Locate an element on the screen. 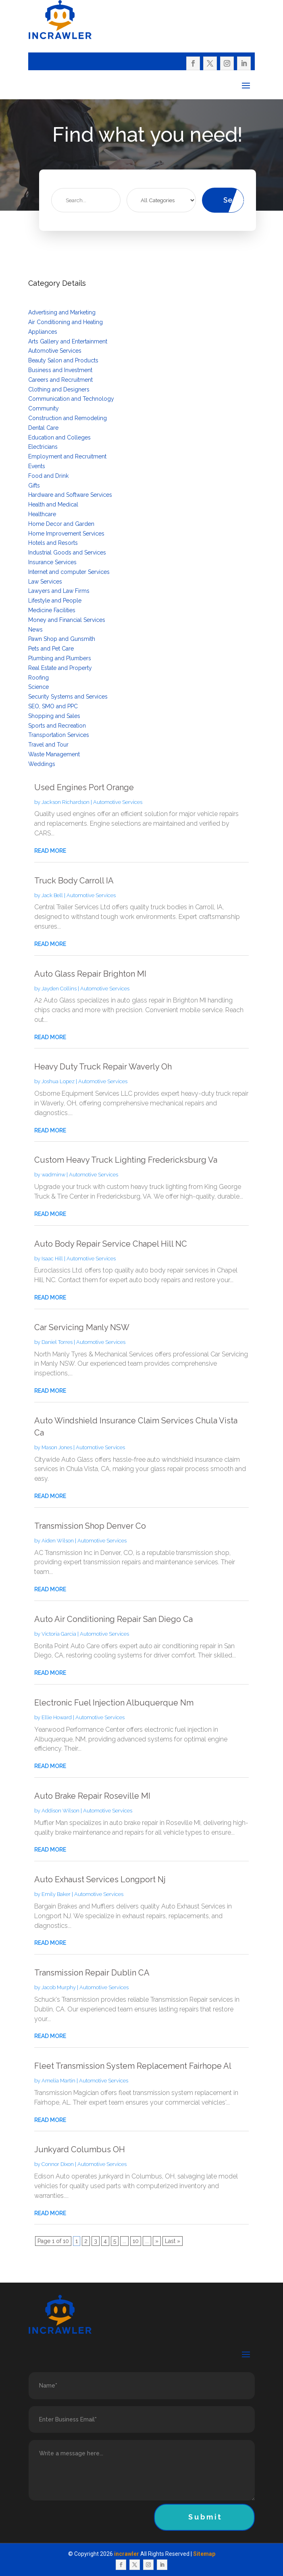 This screenshot has width=283, height=2576. Heavy Duty Truck Repair Waverly Oh is located at coordinates (103, 1066).